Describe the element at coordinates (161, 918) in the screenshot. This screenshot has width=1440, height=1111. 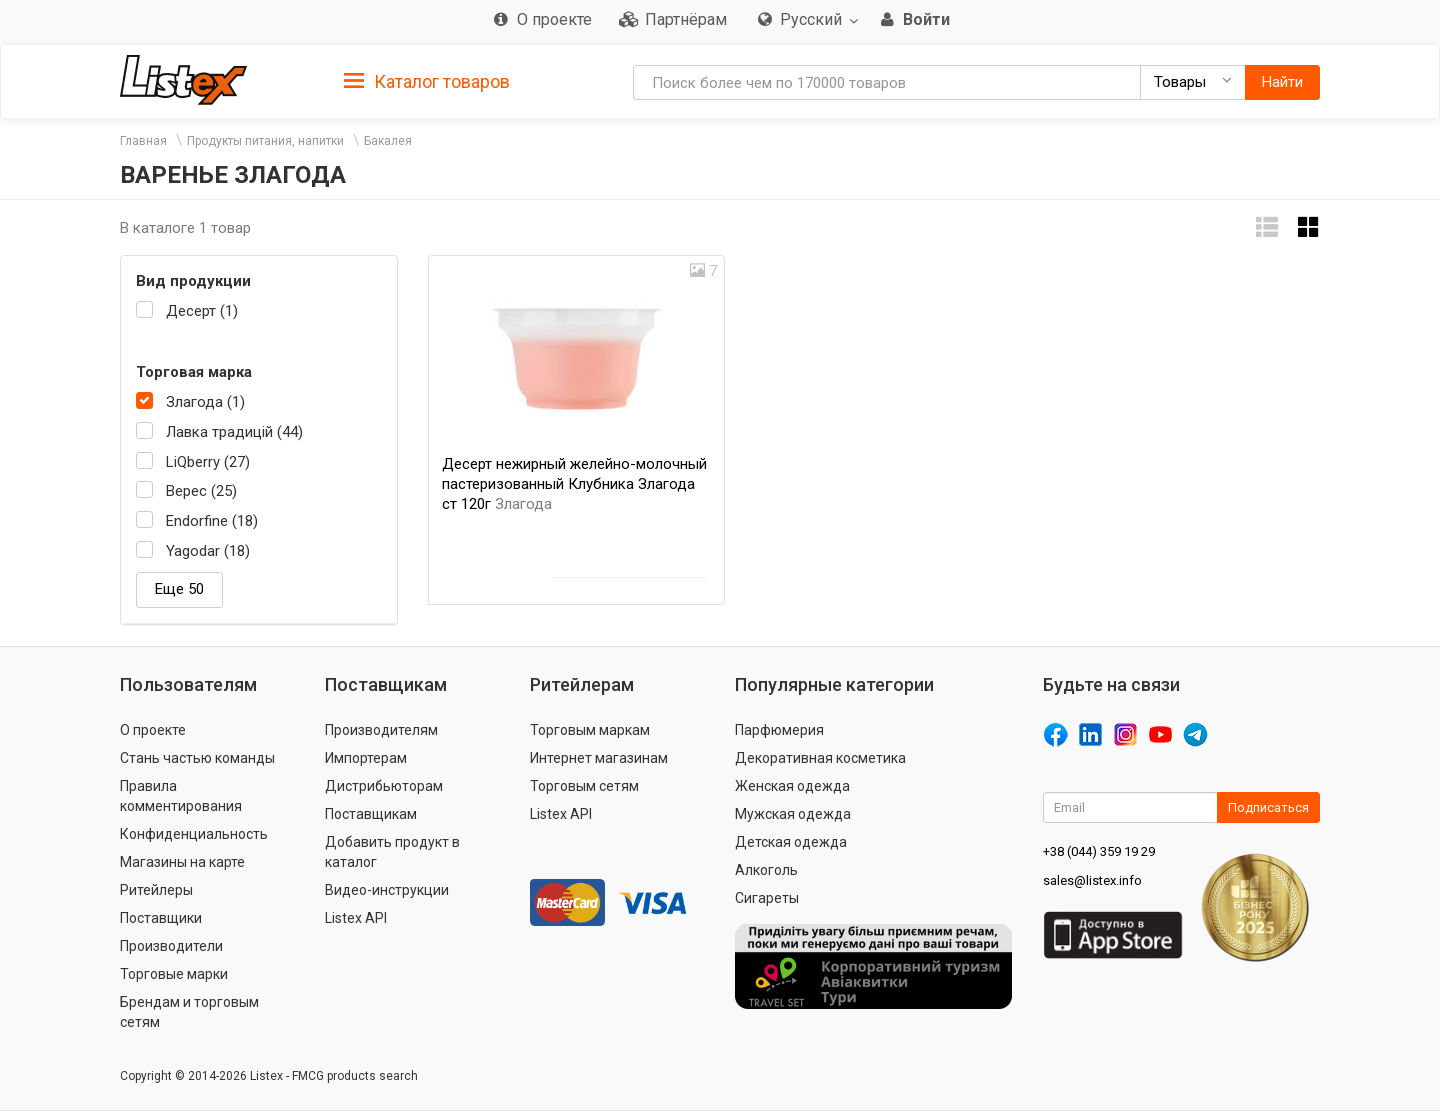
I see `Поставщики` at that location.